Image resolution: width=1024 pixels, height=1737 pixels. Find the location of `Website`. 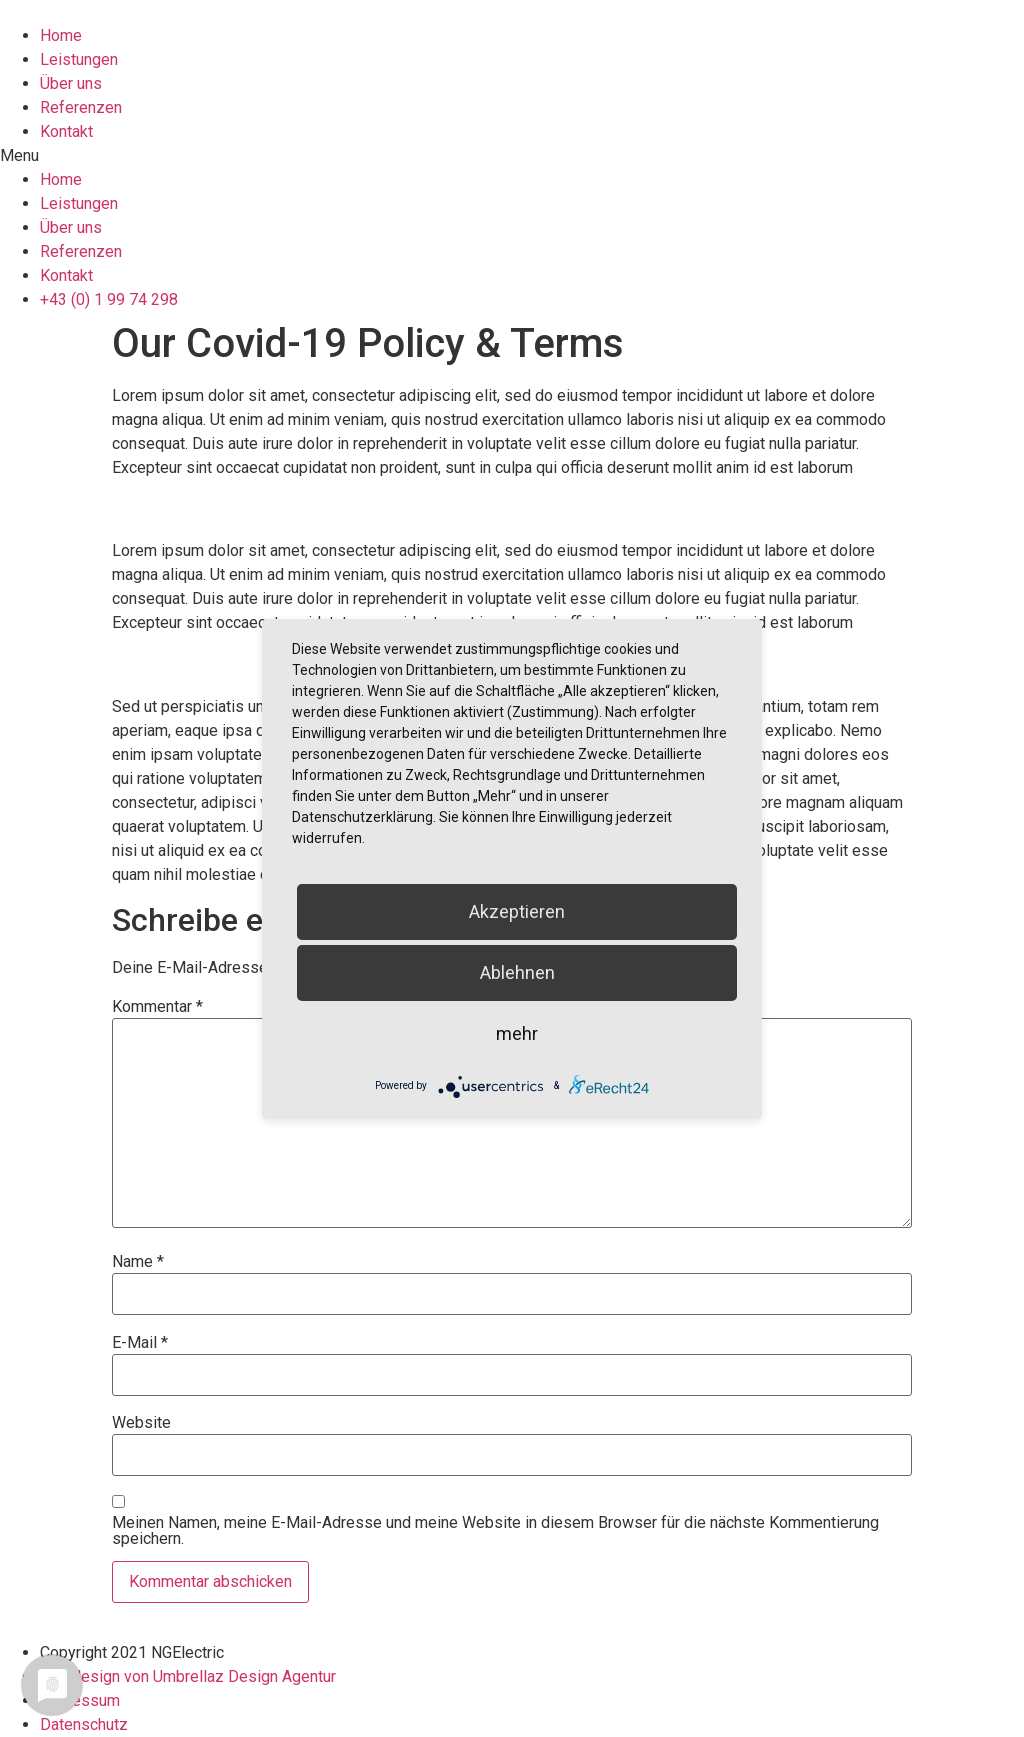

Website is located at coordinates (141, 1423).